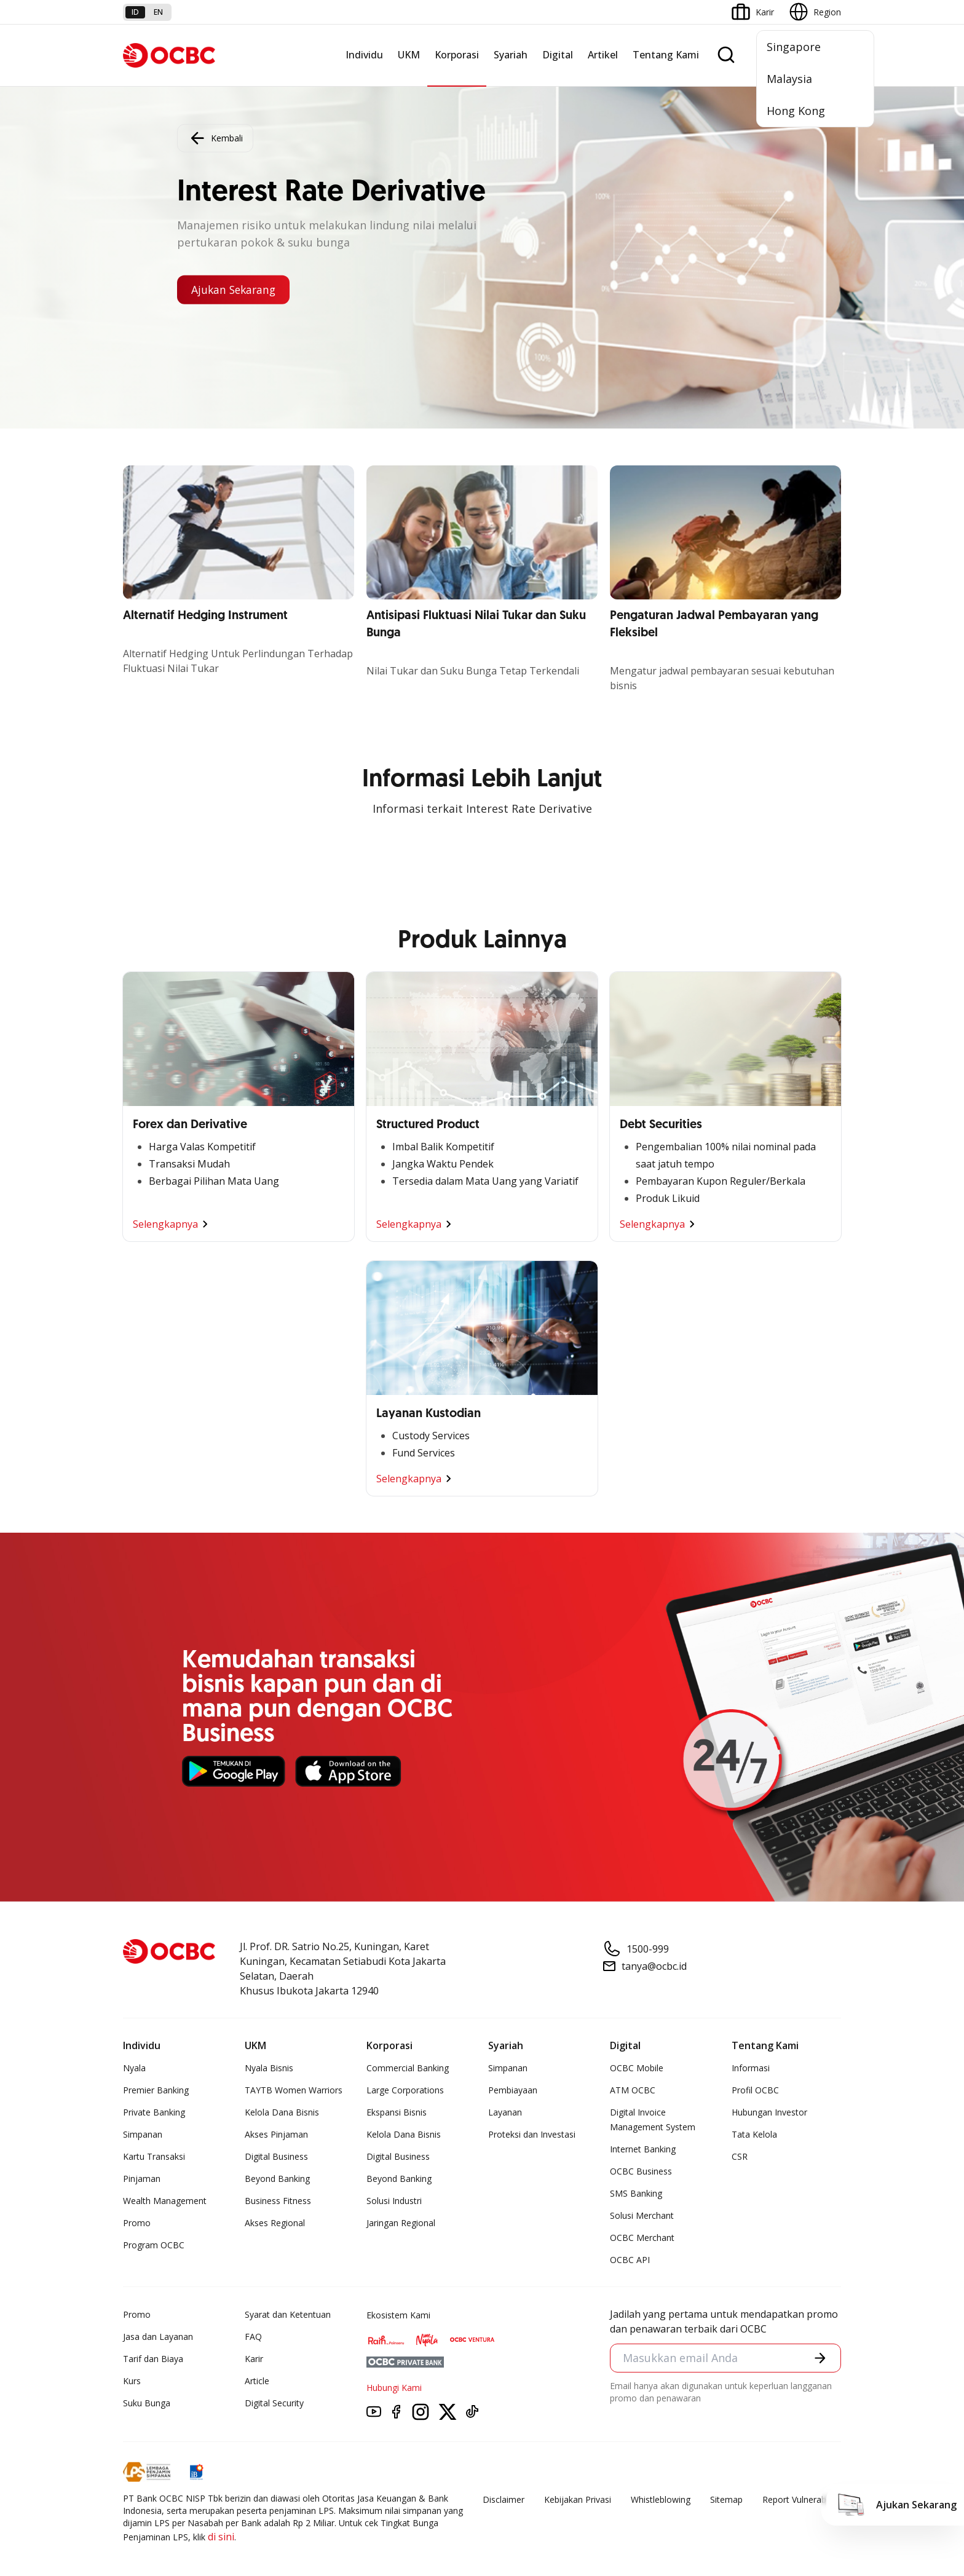  What do you see at coordinates (666, 54) in the screenshot?
I see `Tentang Kami` at bounding box center [666, 54].